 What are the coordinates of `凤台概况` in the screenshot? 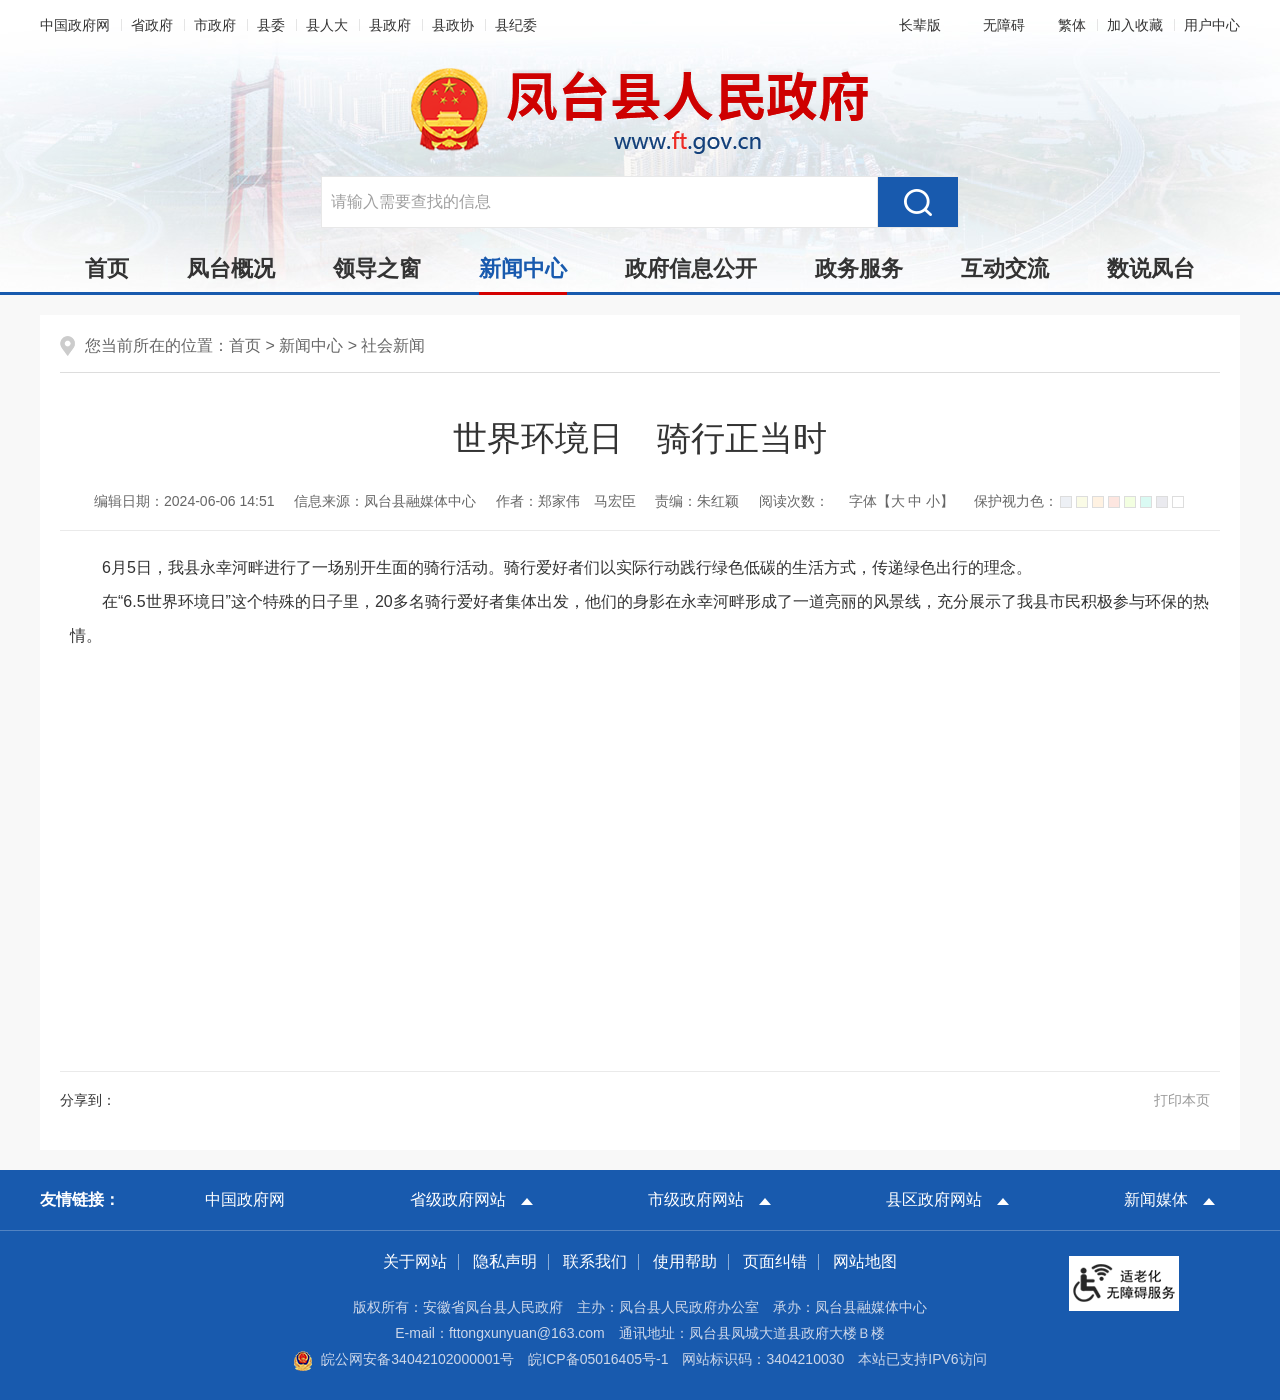 It's located at (231, 268).